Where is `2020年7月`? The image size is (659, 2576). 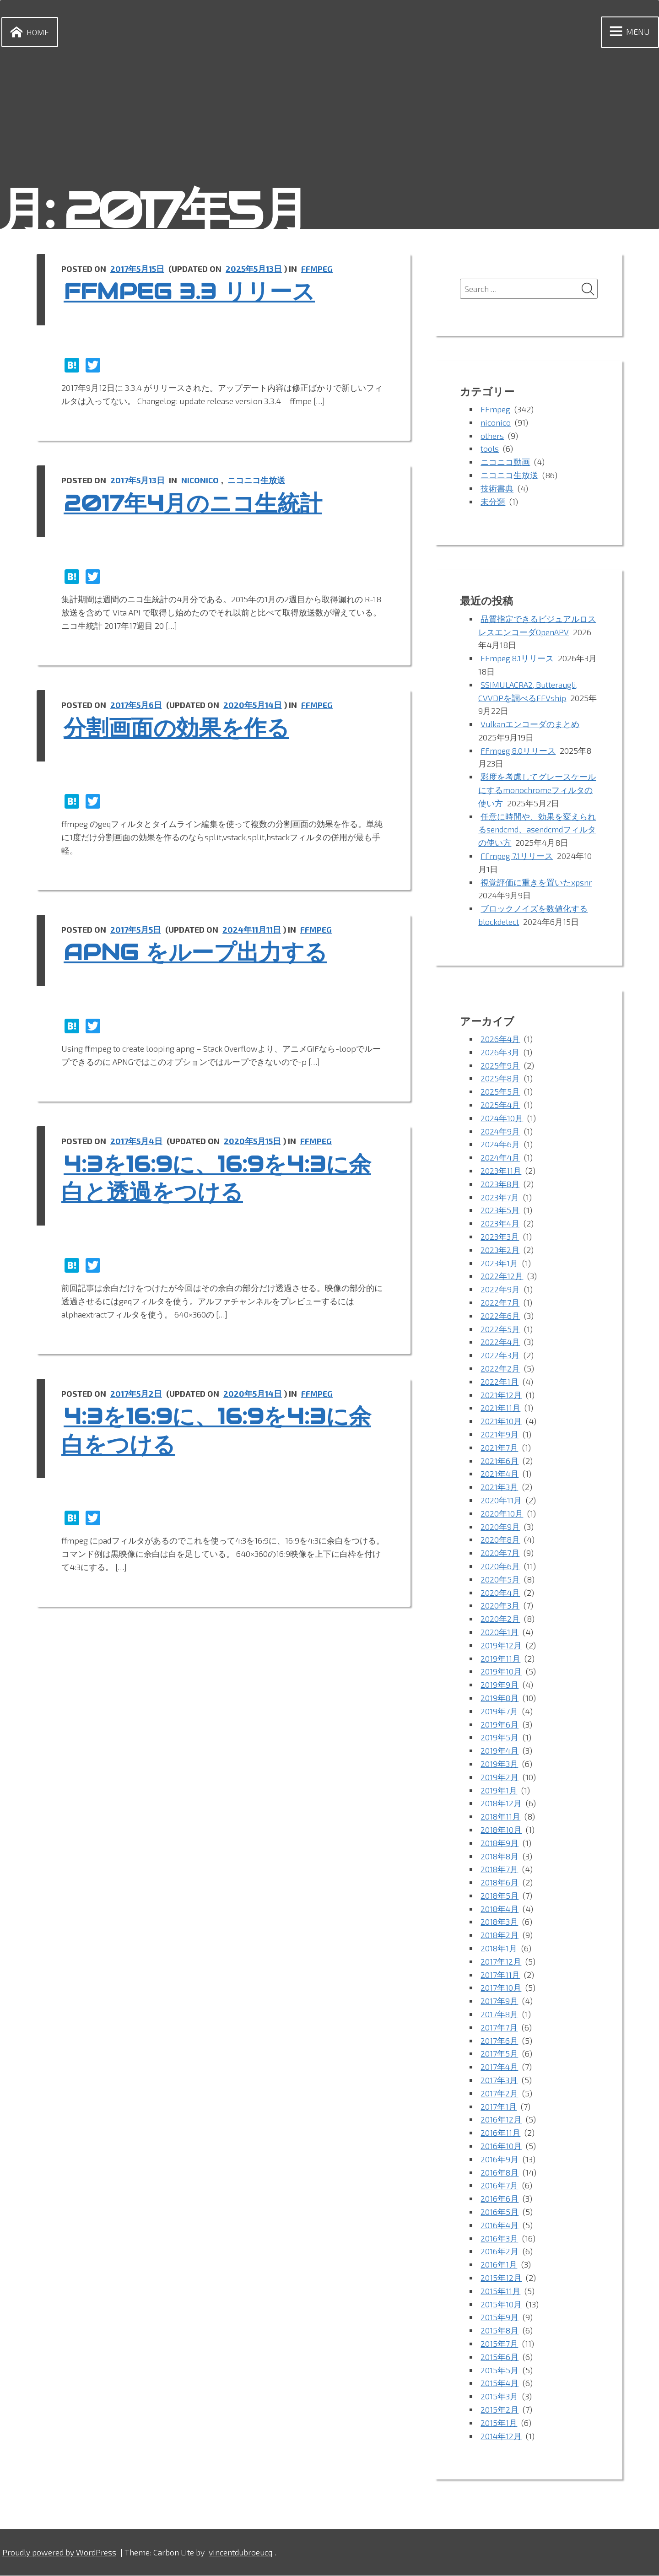 2020年7月 is located at coordinates (500, 1553).